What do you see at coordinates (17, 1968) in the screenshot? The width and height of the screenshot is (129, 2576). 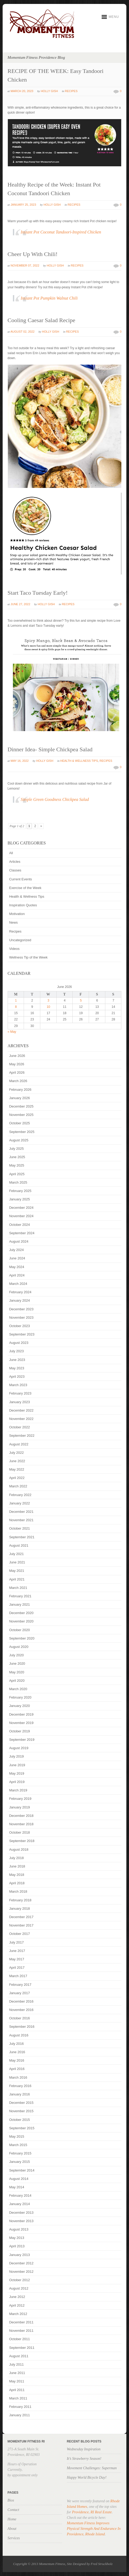 I see `April 2017` at bounding box center [17, 1968].